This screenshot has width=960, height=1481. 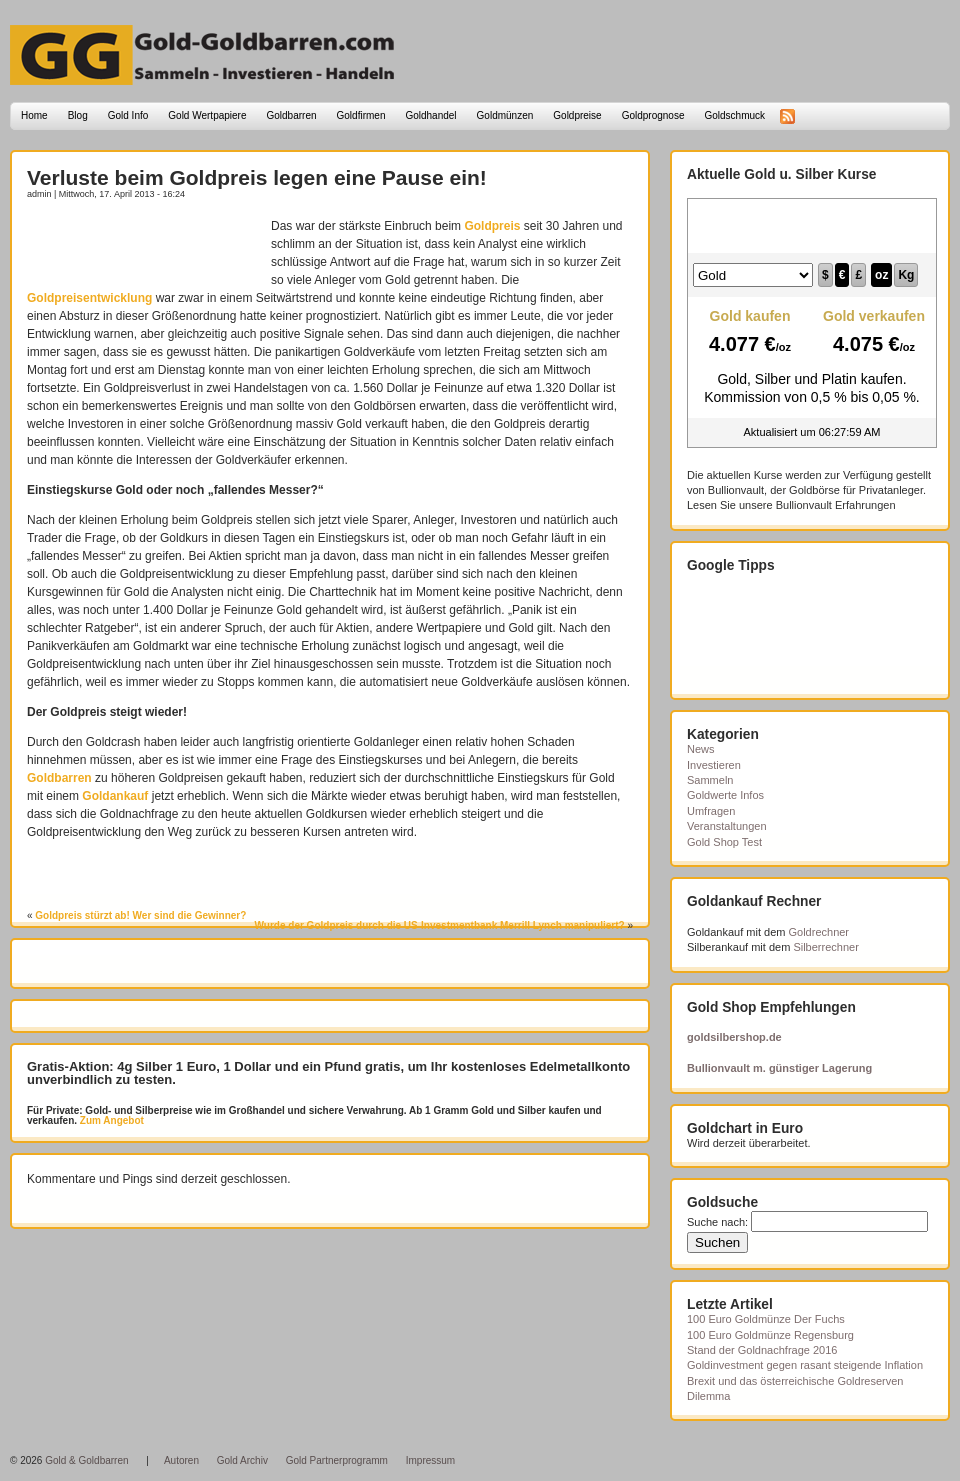 What do you see at coordinates (505, 115) in the screenshot?
I see `Goldmünzen` at bounding box center [505, 115].